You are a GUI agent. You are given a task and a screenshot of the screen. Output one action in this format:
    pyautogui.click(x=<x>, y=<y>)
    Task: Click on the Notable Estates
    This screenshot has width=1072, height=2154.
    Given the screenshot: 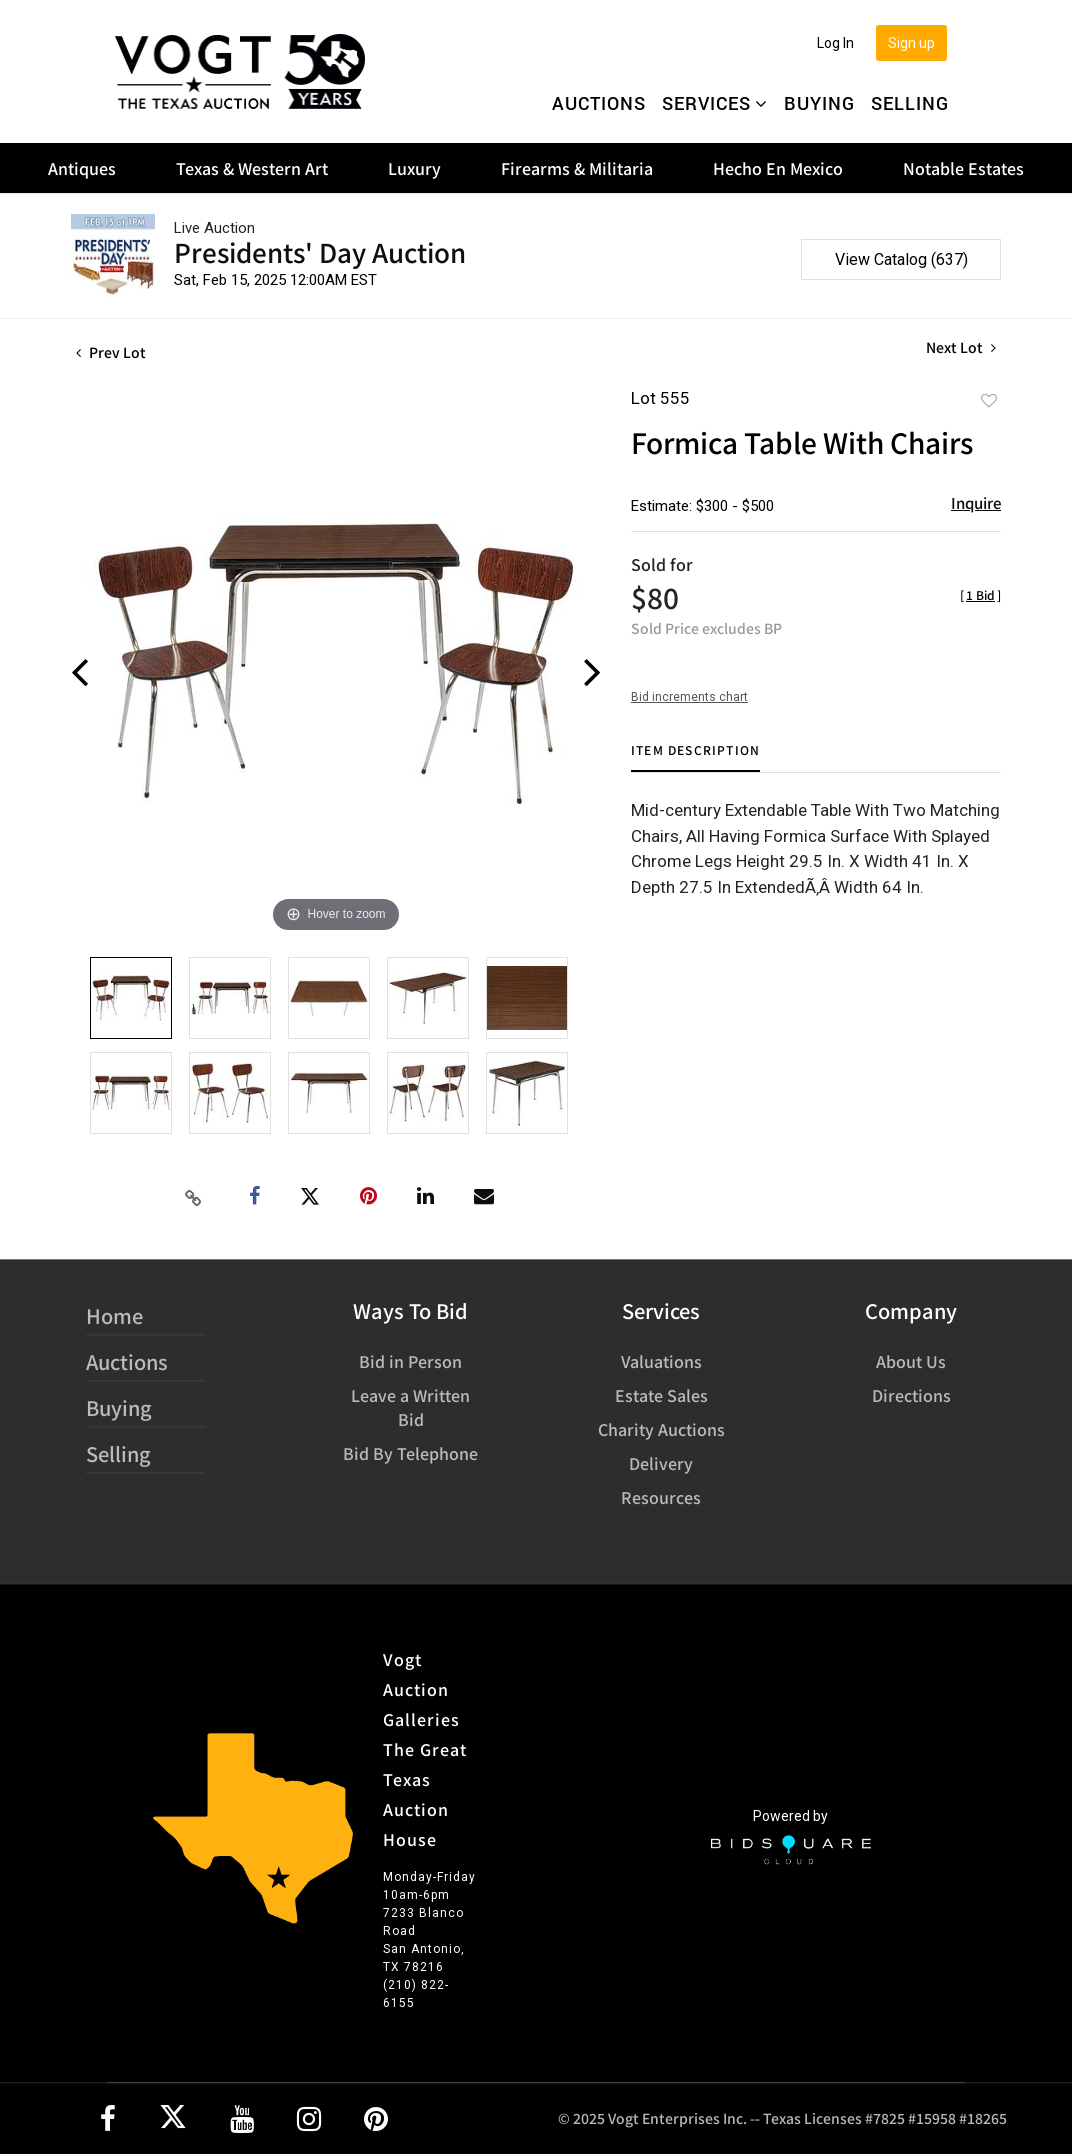 What is the action you would take?
    pyautogui.click(x=963, y=168)
    